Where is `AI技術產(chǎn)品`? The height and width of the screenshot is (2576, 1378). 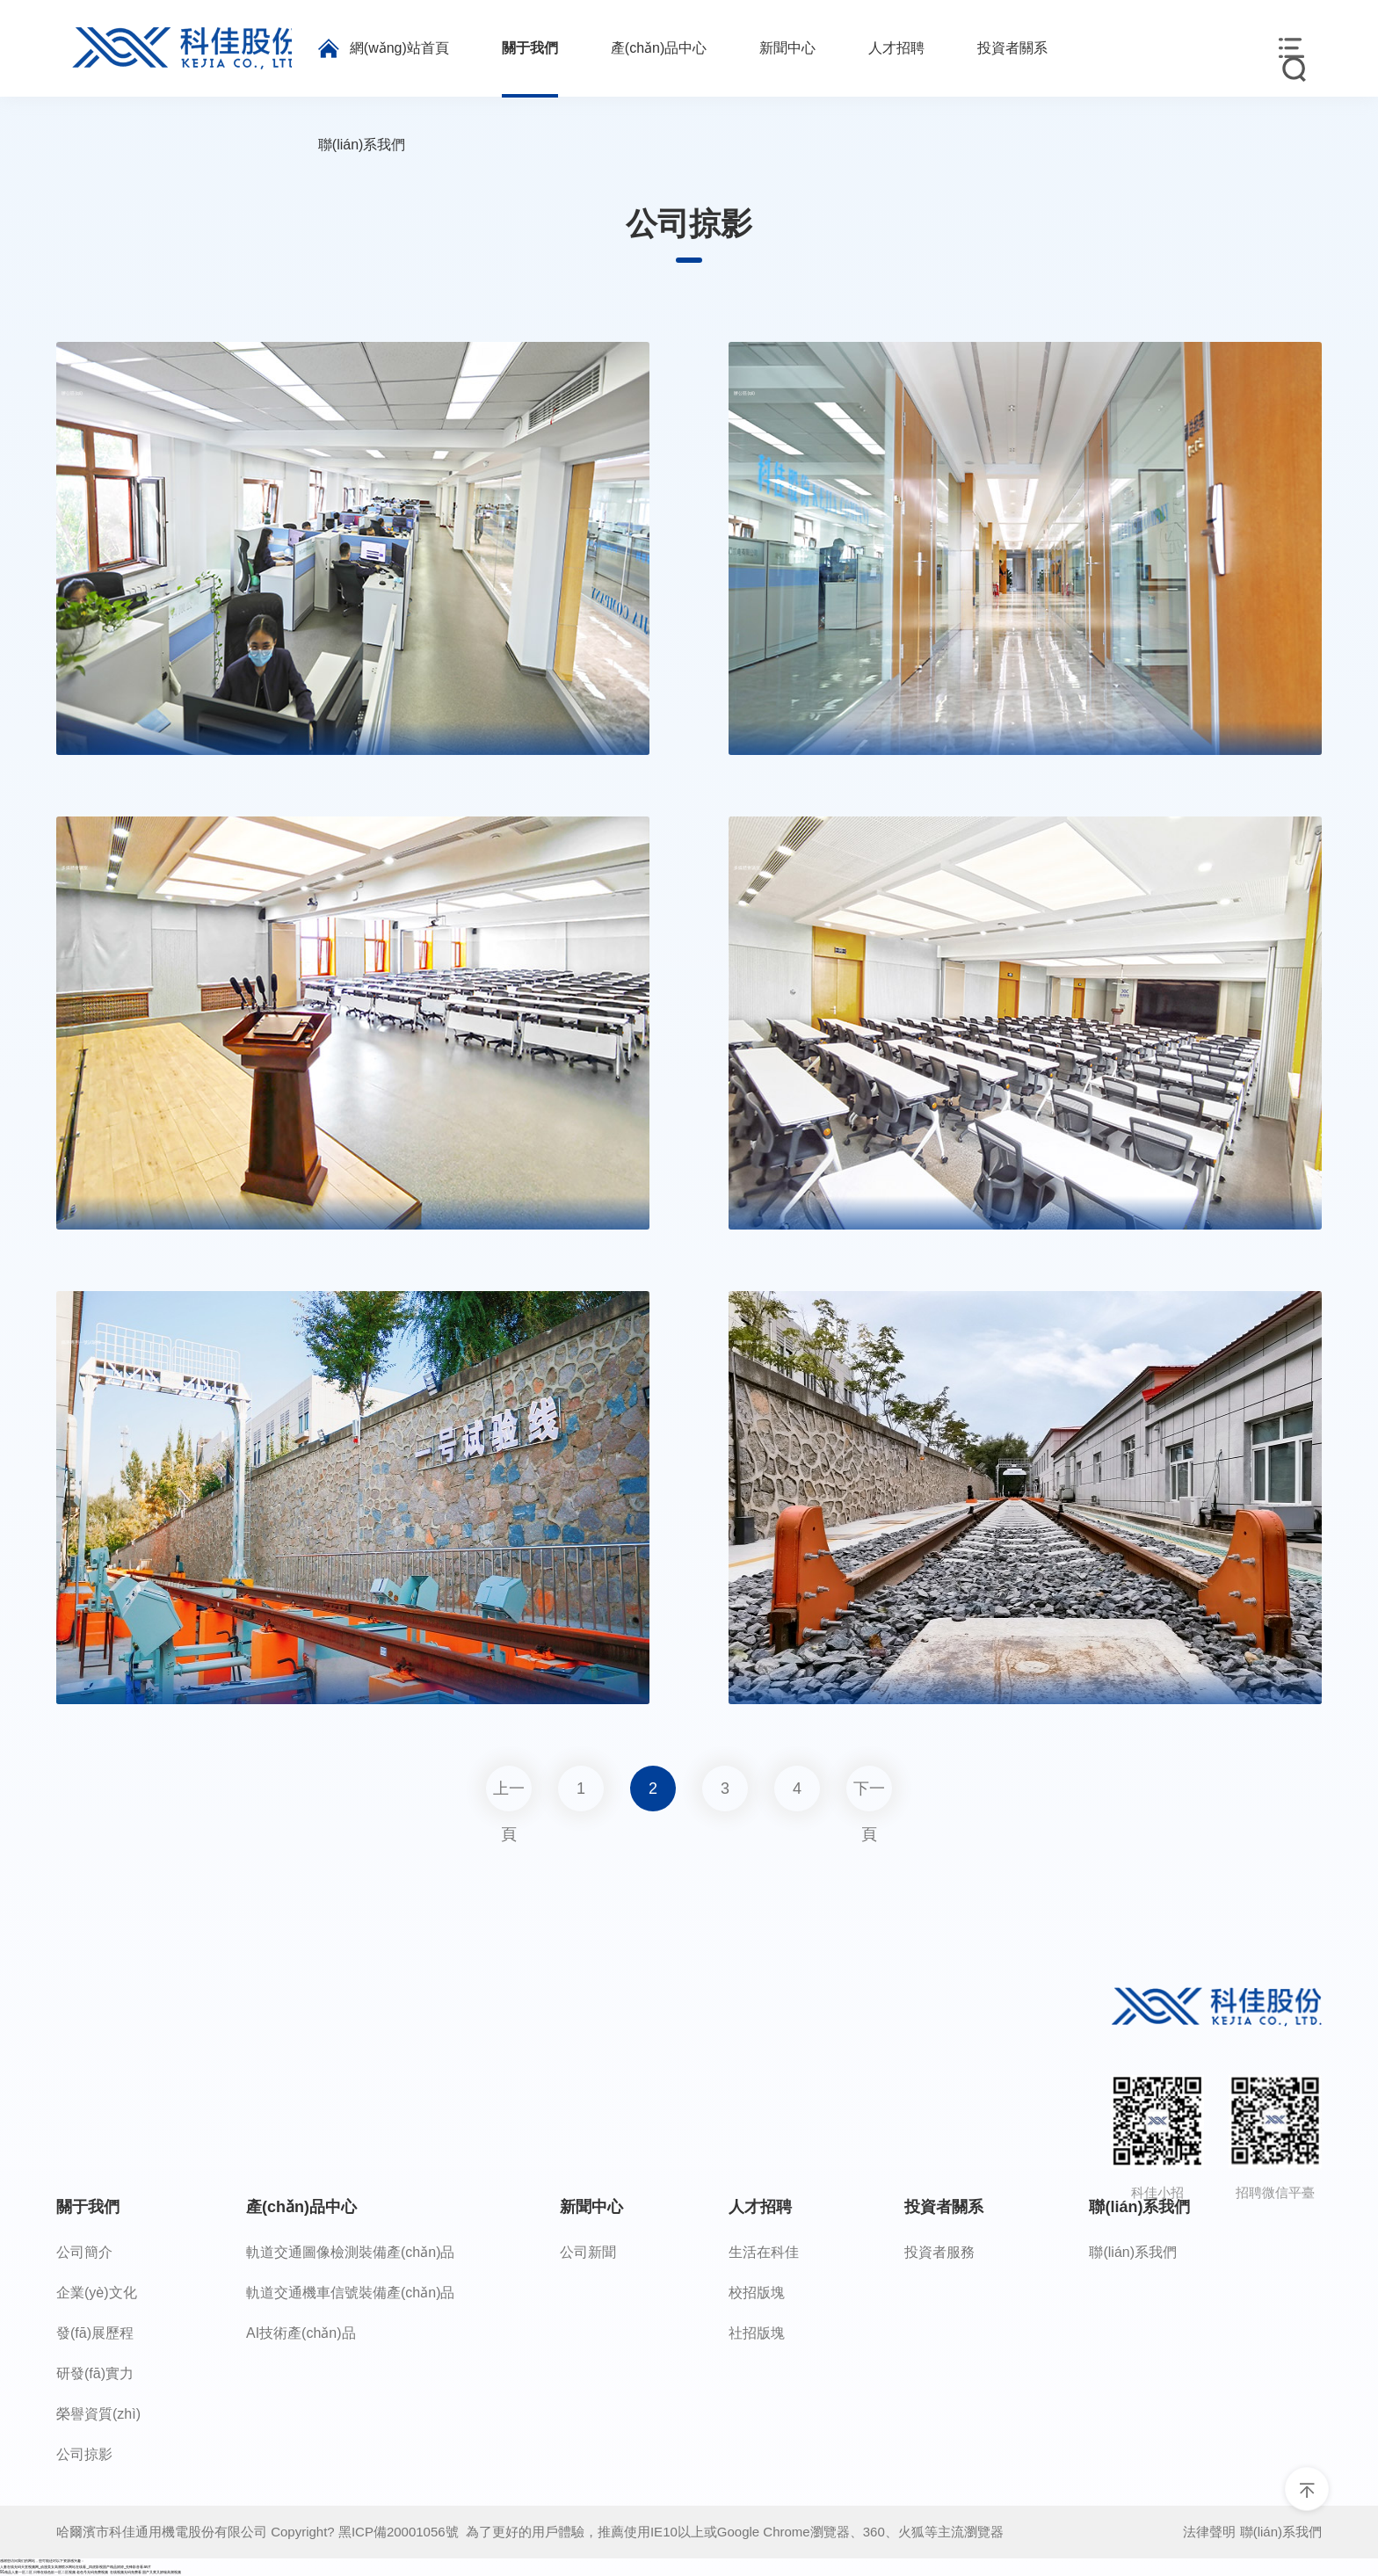 AI技術產(chǎn)品 is located at coordinates (301, 2333).